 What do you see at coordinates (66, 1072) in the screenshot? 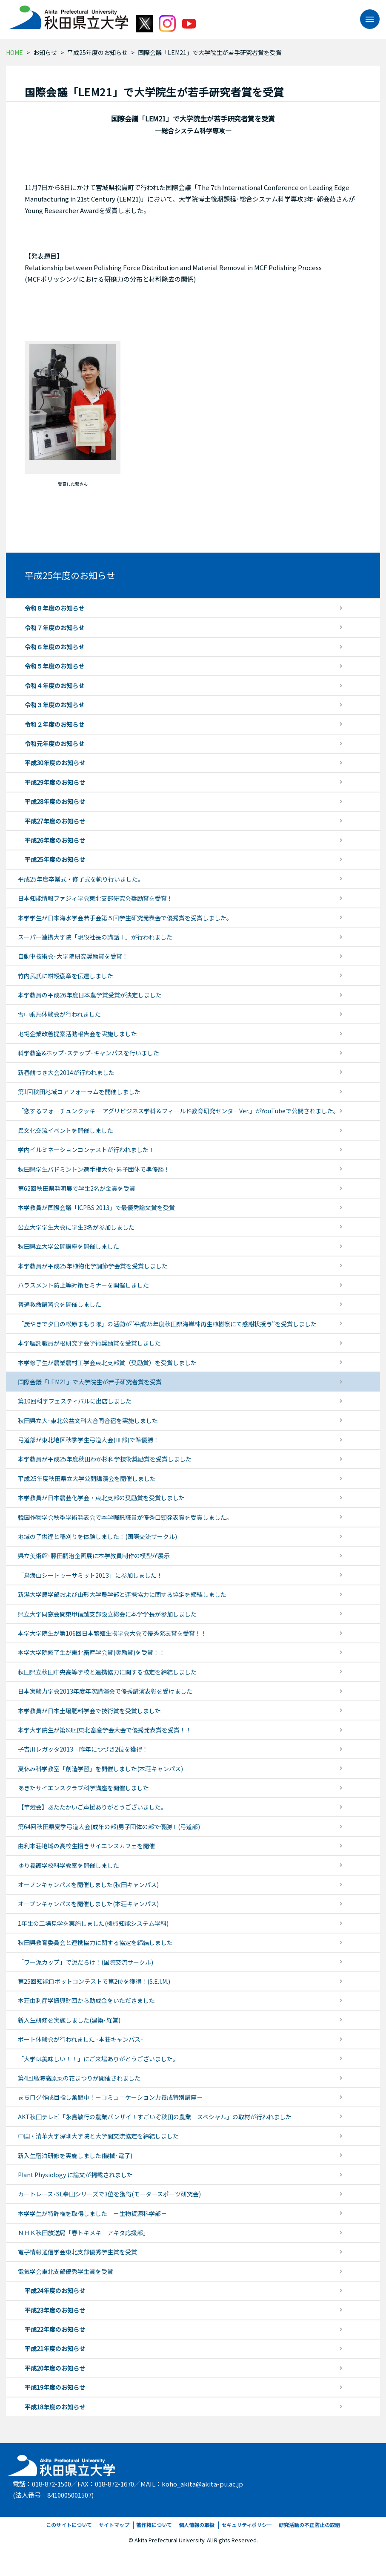
I see `新春餅つき大会2014が行われました` at bounding box center [66, 1072].